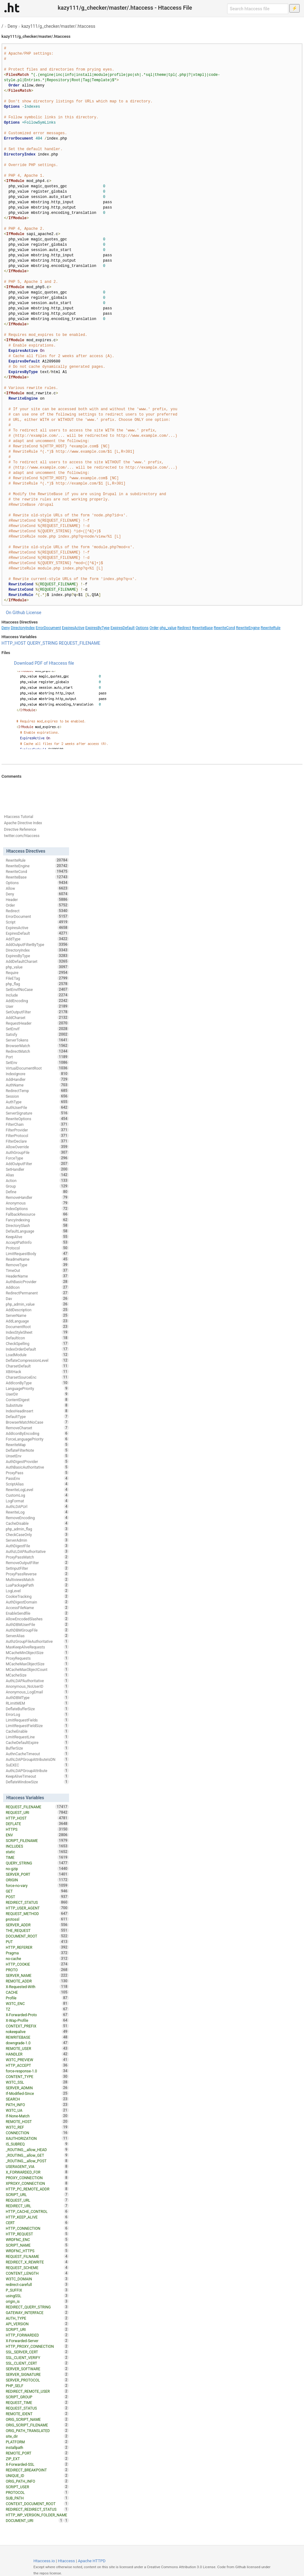  I want to click on ContentDigest, so click(37, 1399).